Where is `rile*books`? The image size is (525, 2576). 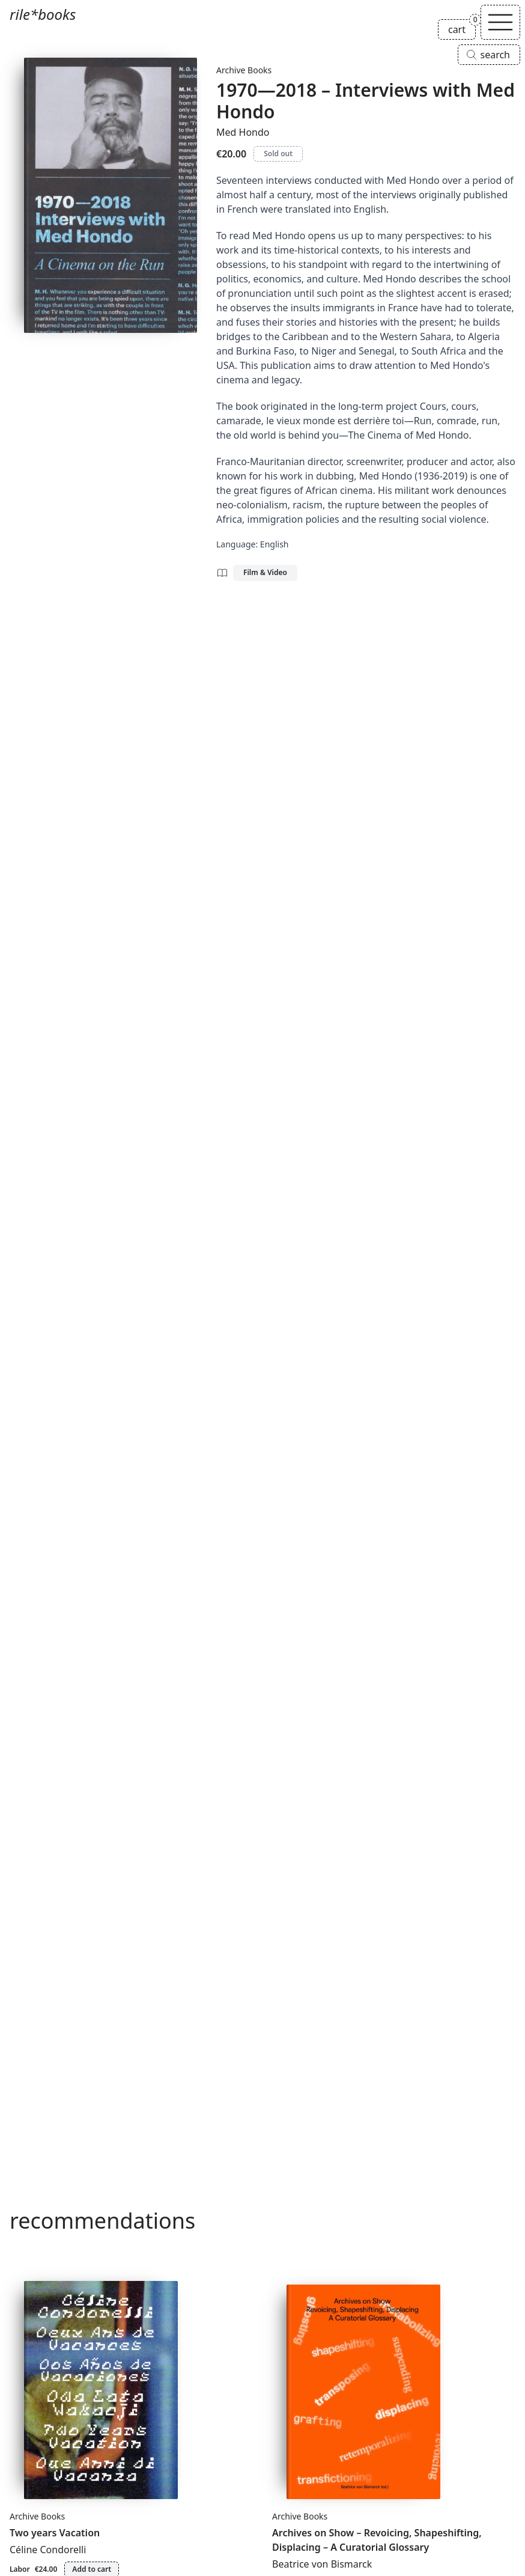
rile*books is located at coordinates (43, 14).